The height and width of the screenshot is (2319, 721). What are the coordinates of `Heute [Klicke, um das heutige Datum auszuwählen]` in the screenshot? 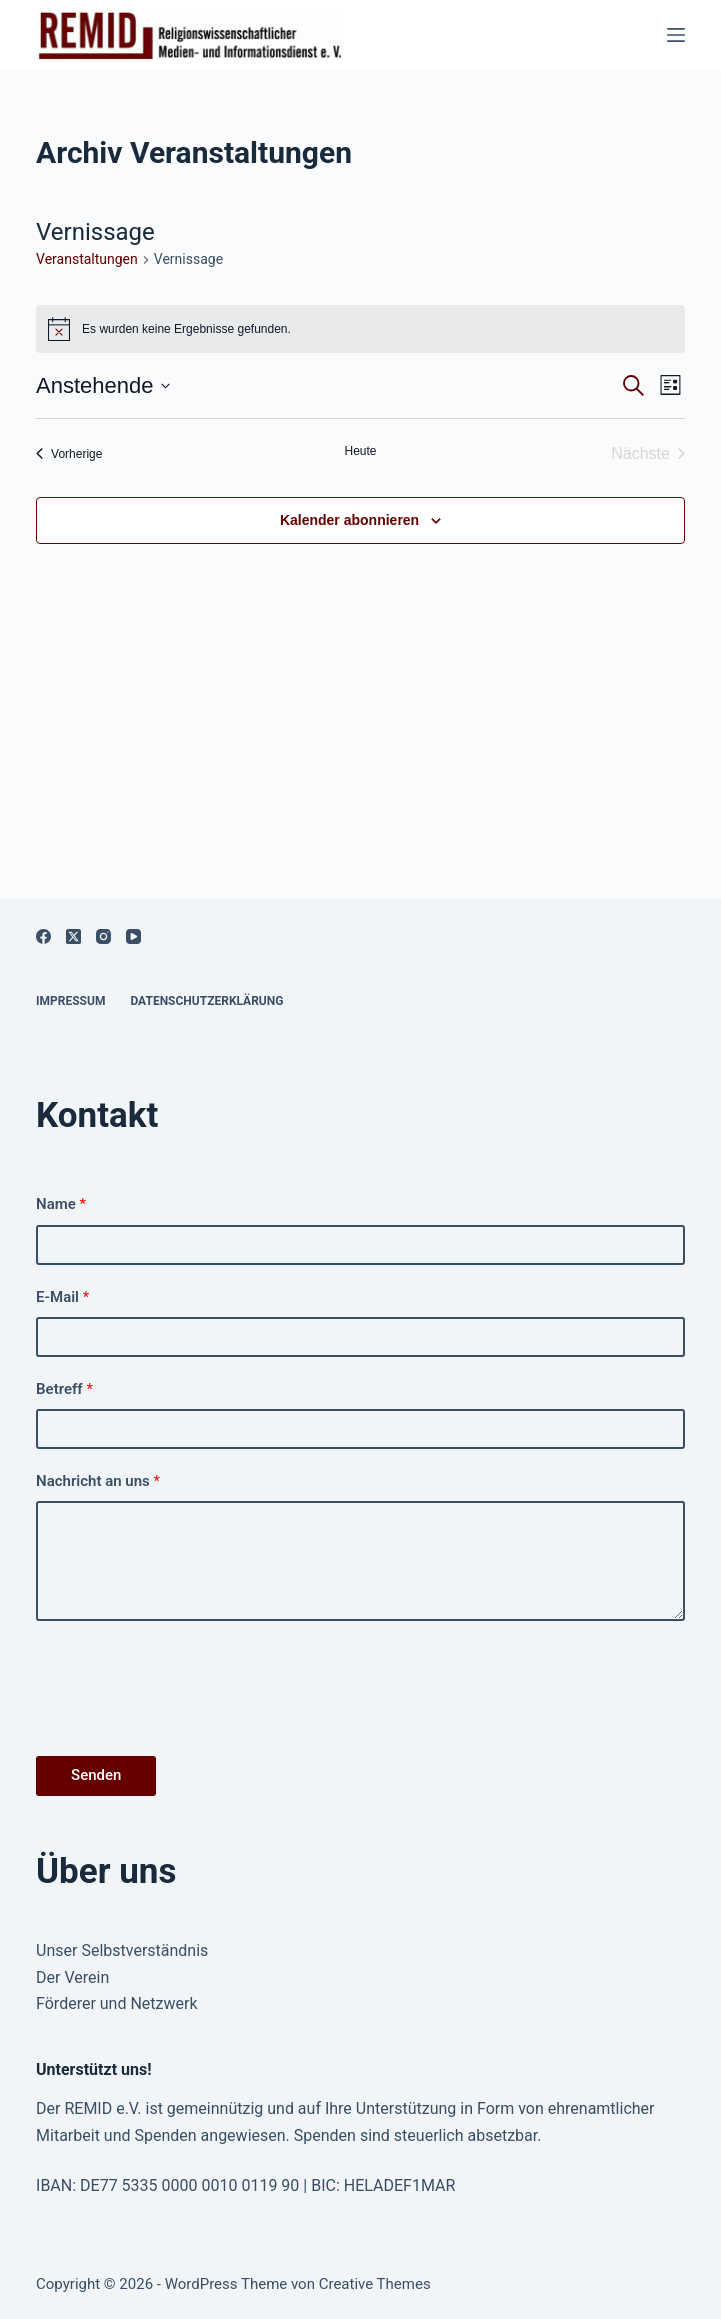 It's located at (360, 451).